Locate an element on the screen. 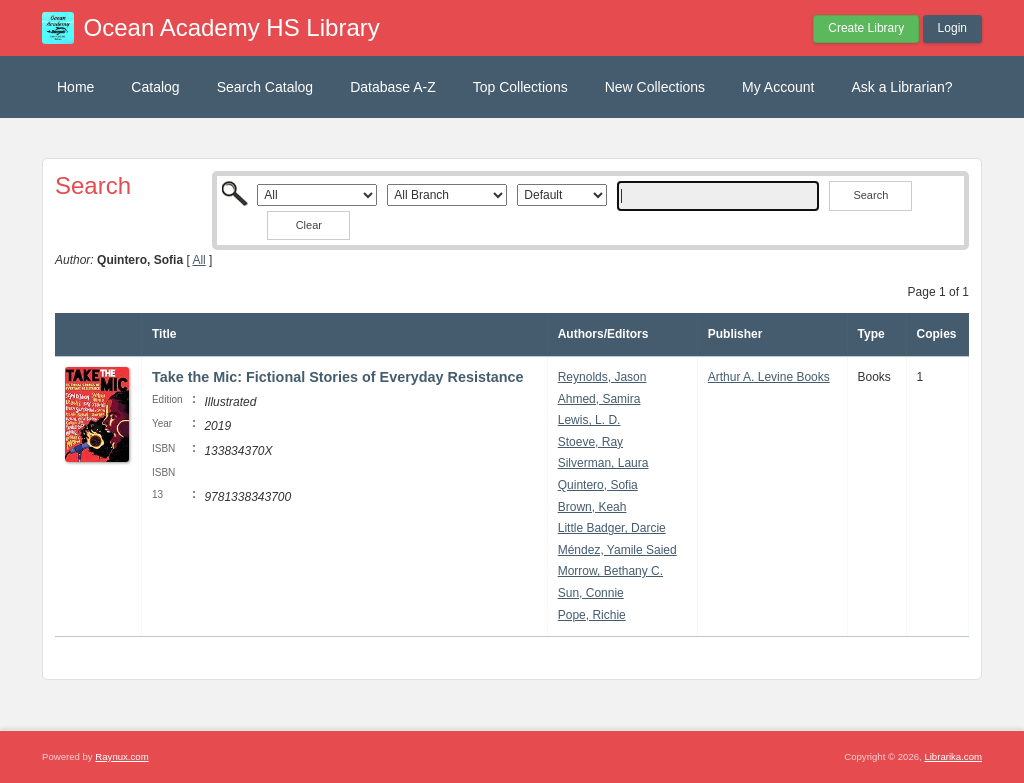 The height and width of the screenshot is (783, 1024). Authors/Editors is located at coordinates (603, 334).